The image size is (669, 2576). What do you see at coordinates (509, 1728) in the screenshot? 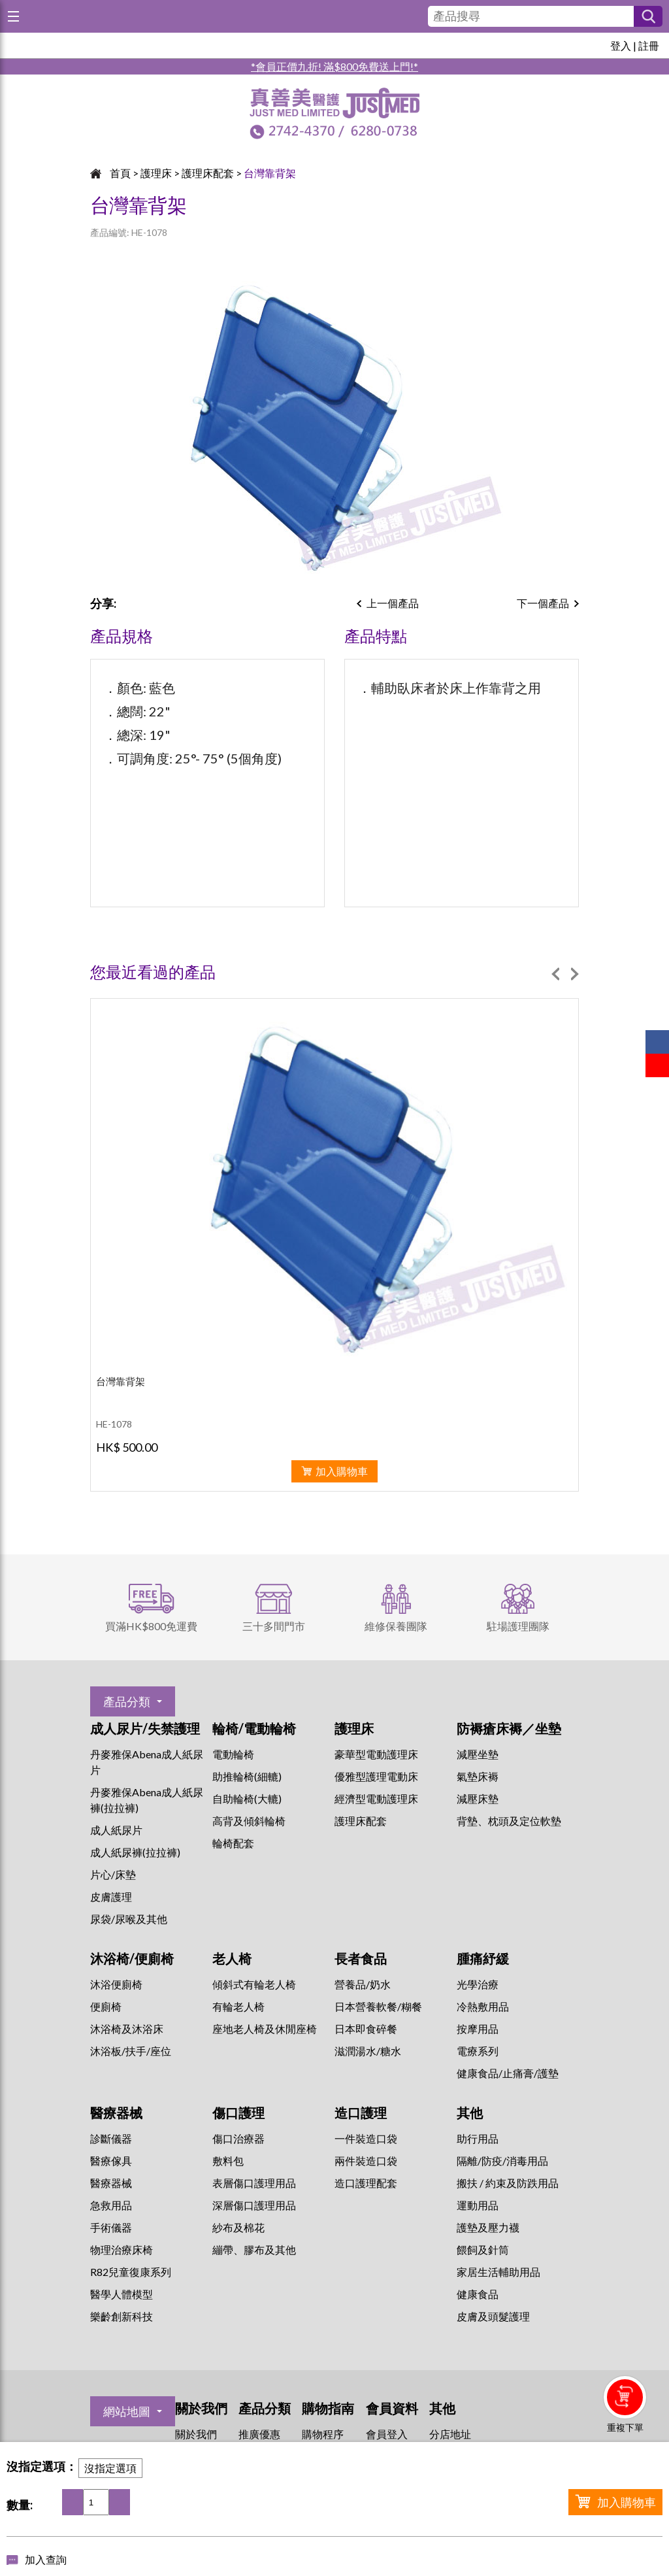
I see `防褥瘡床褥／坐墊` at bounding box center [509, 1728].